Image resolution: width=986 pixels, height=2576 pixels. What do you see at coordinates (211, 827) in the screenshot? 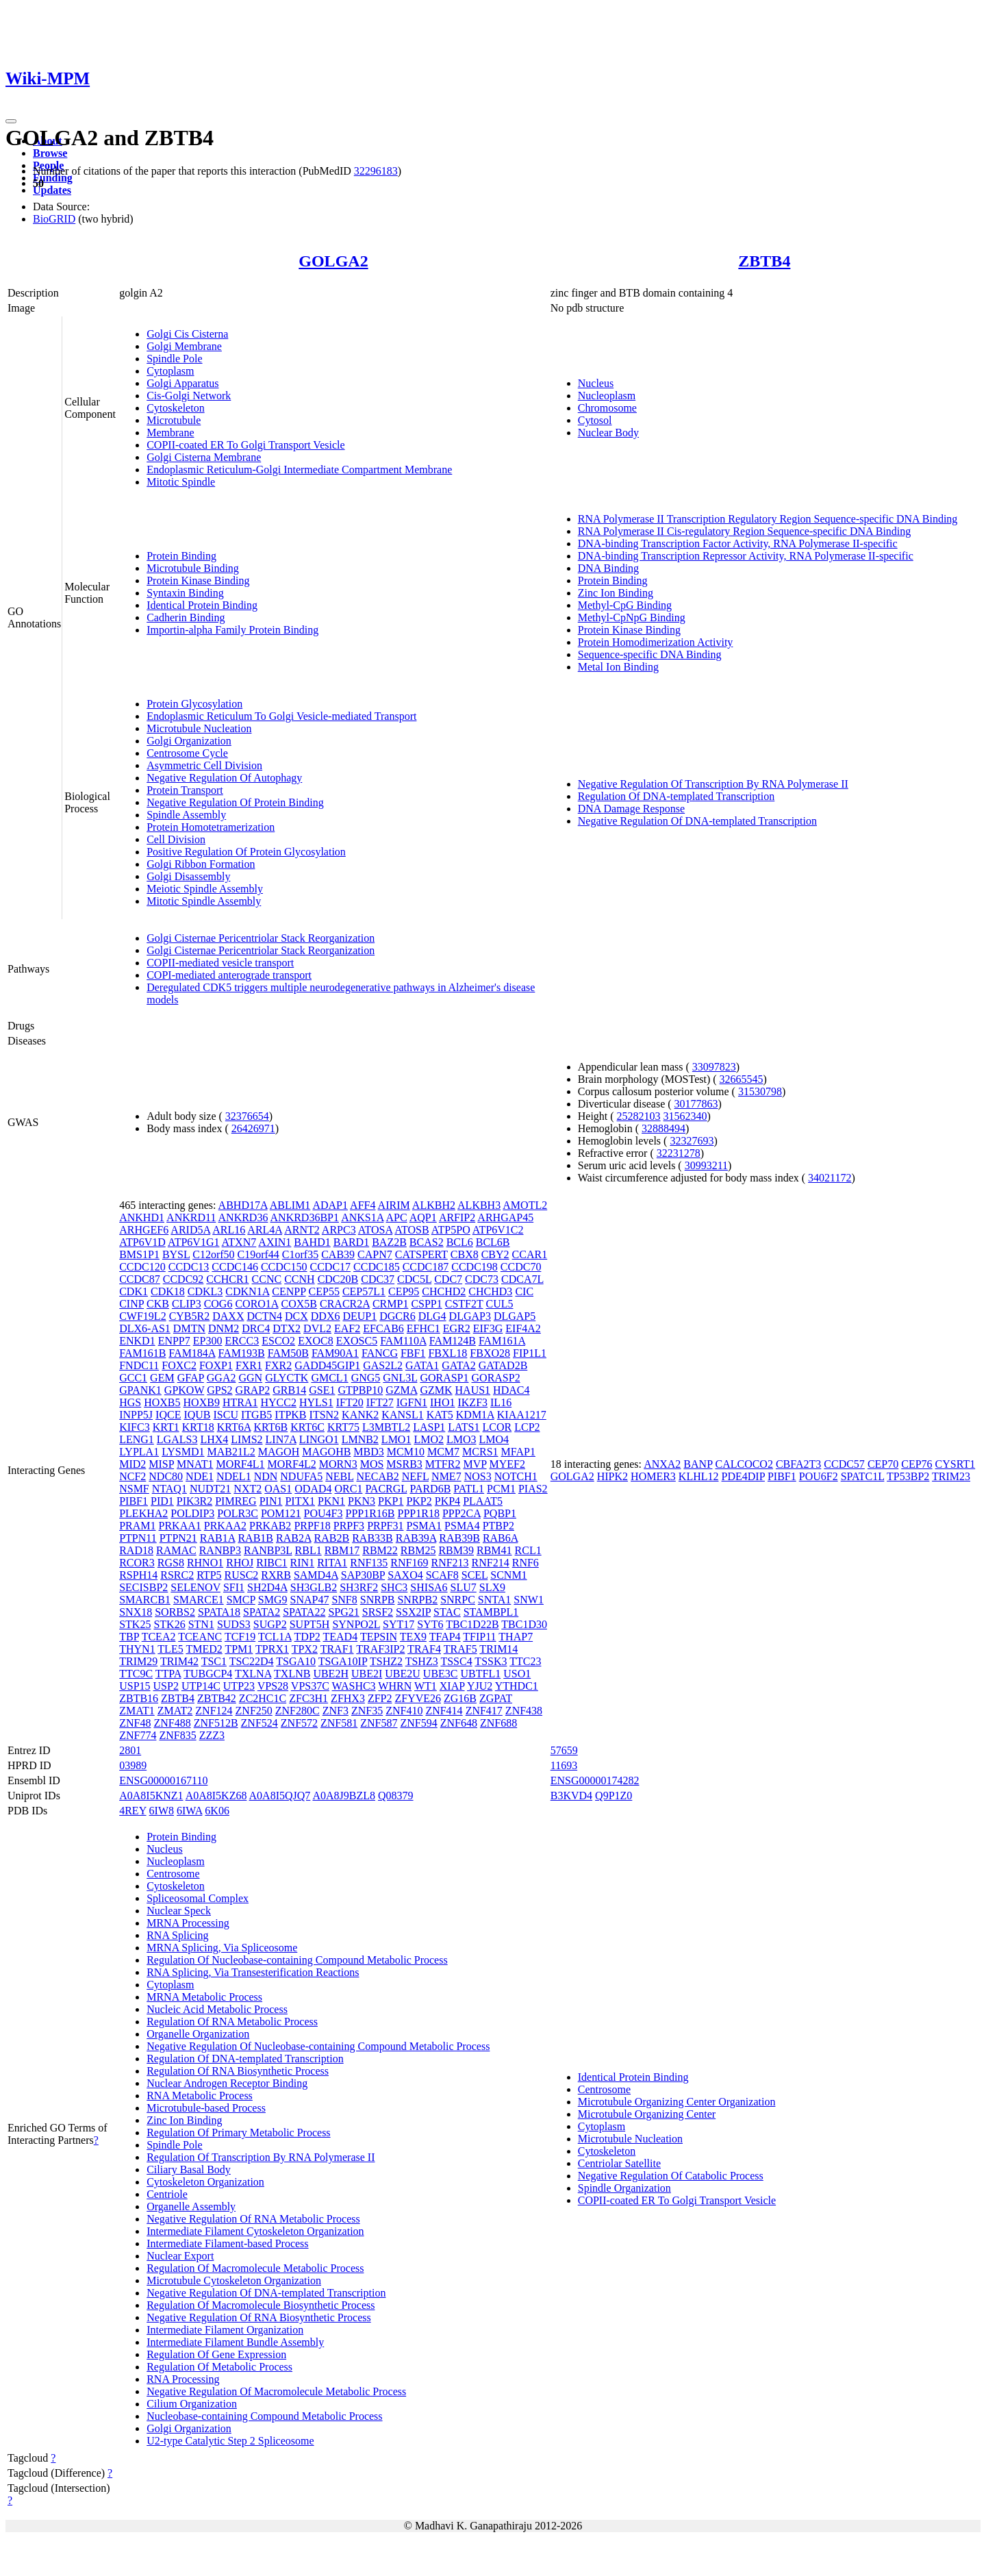
I see `Protein Homotetramerization` at bounding box center [211, 827].